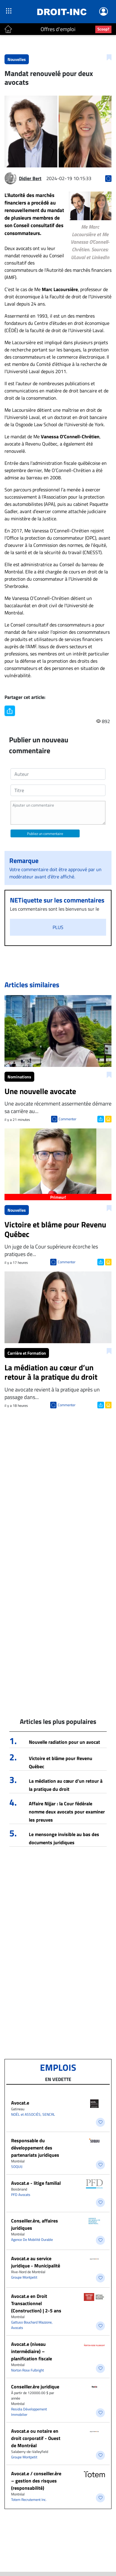 This screenshot has height=2576, width=116. What do you see at coordinates (27, 2370) in the screenshot?
I see `Norton Rose Fulbright` at bounding box center [27, 2370].